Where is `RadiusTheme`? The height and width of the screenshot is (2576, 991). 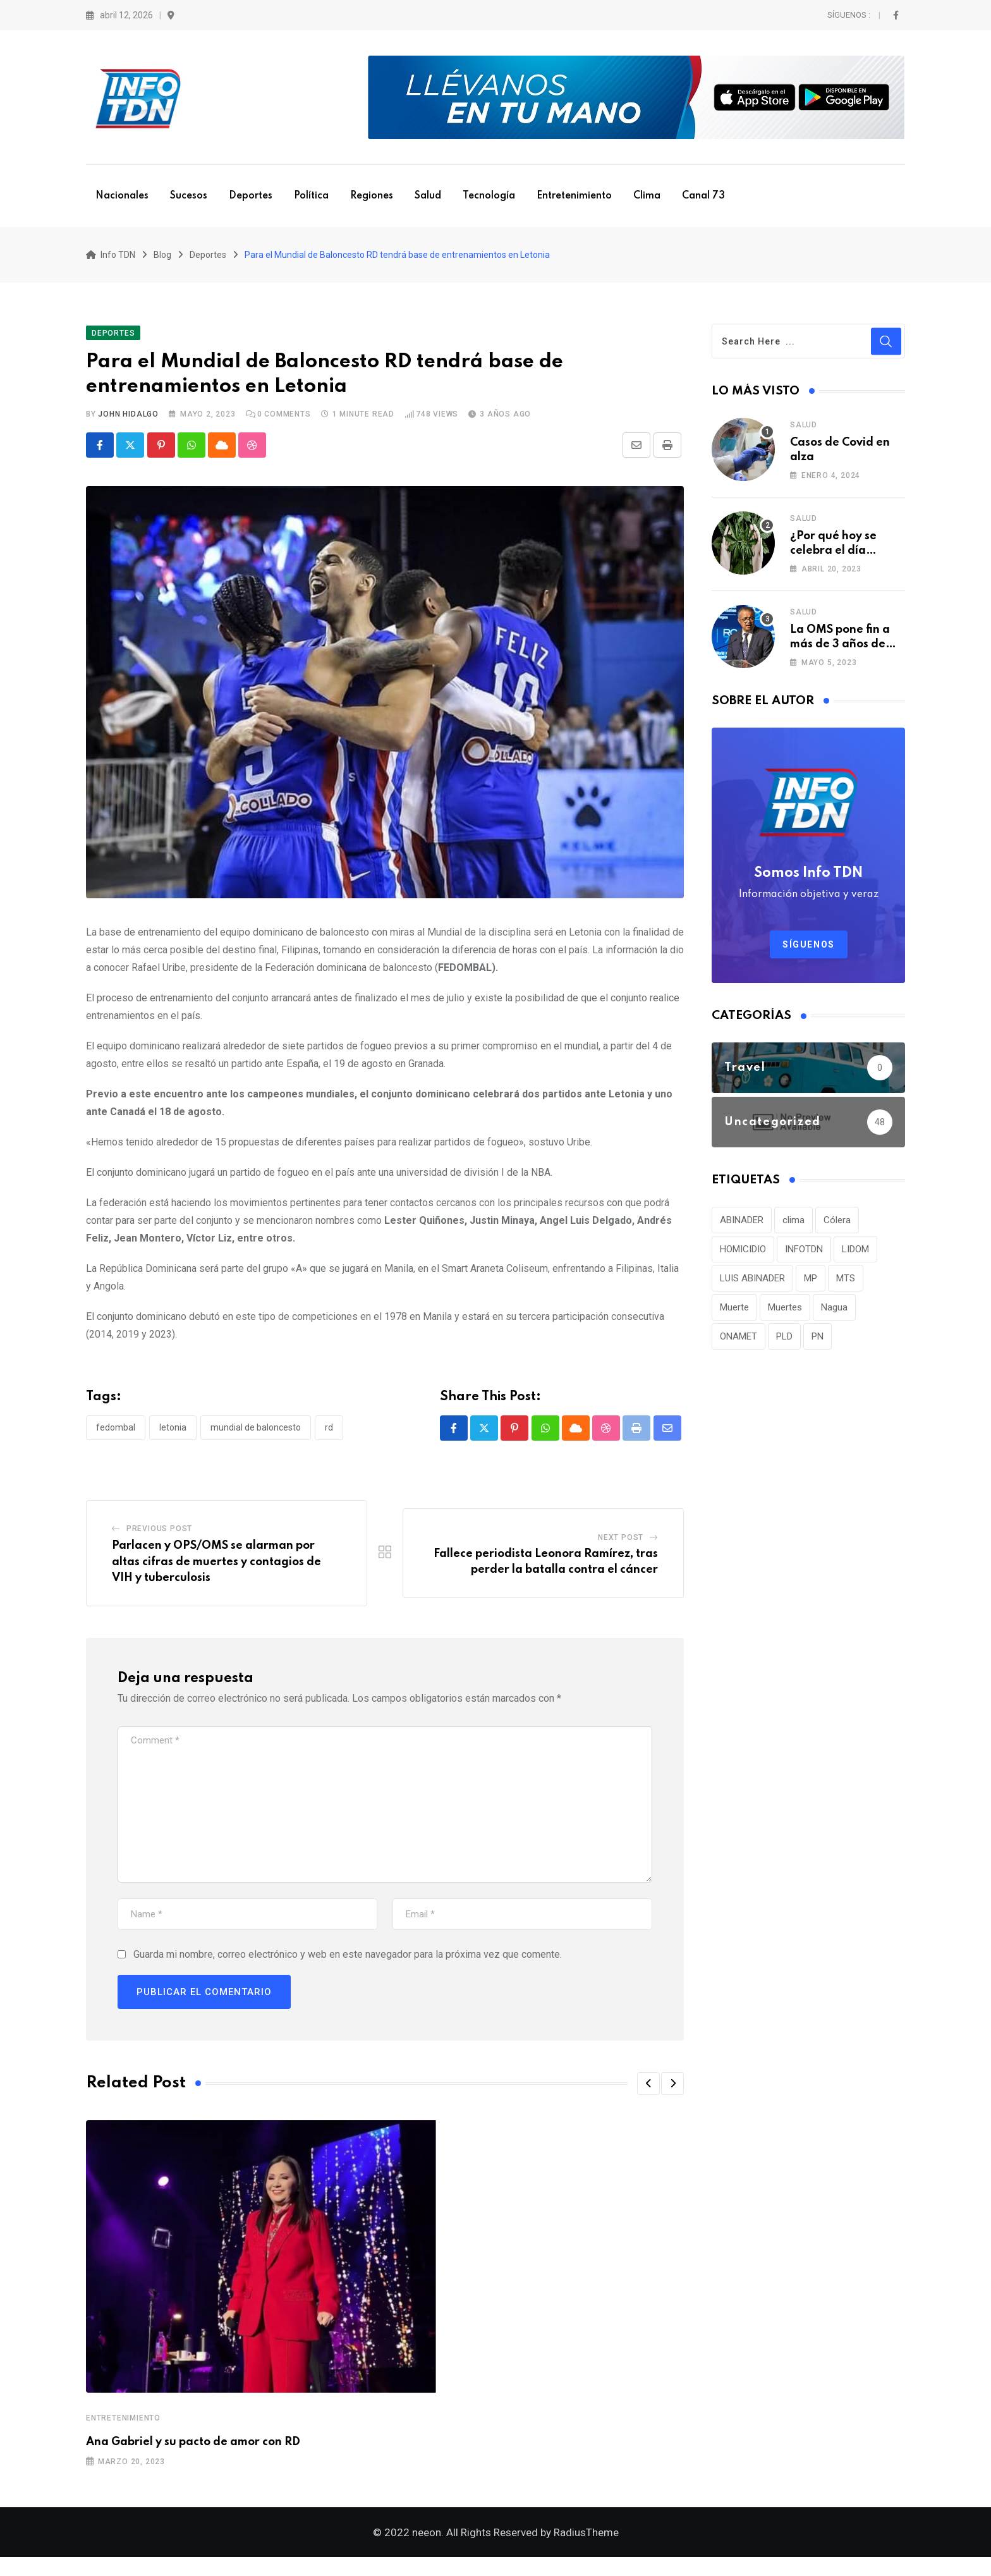
RadiusTheme is located at coordinates (586, 2551).